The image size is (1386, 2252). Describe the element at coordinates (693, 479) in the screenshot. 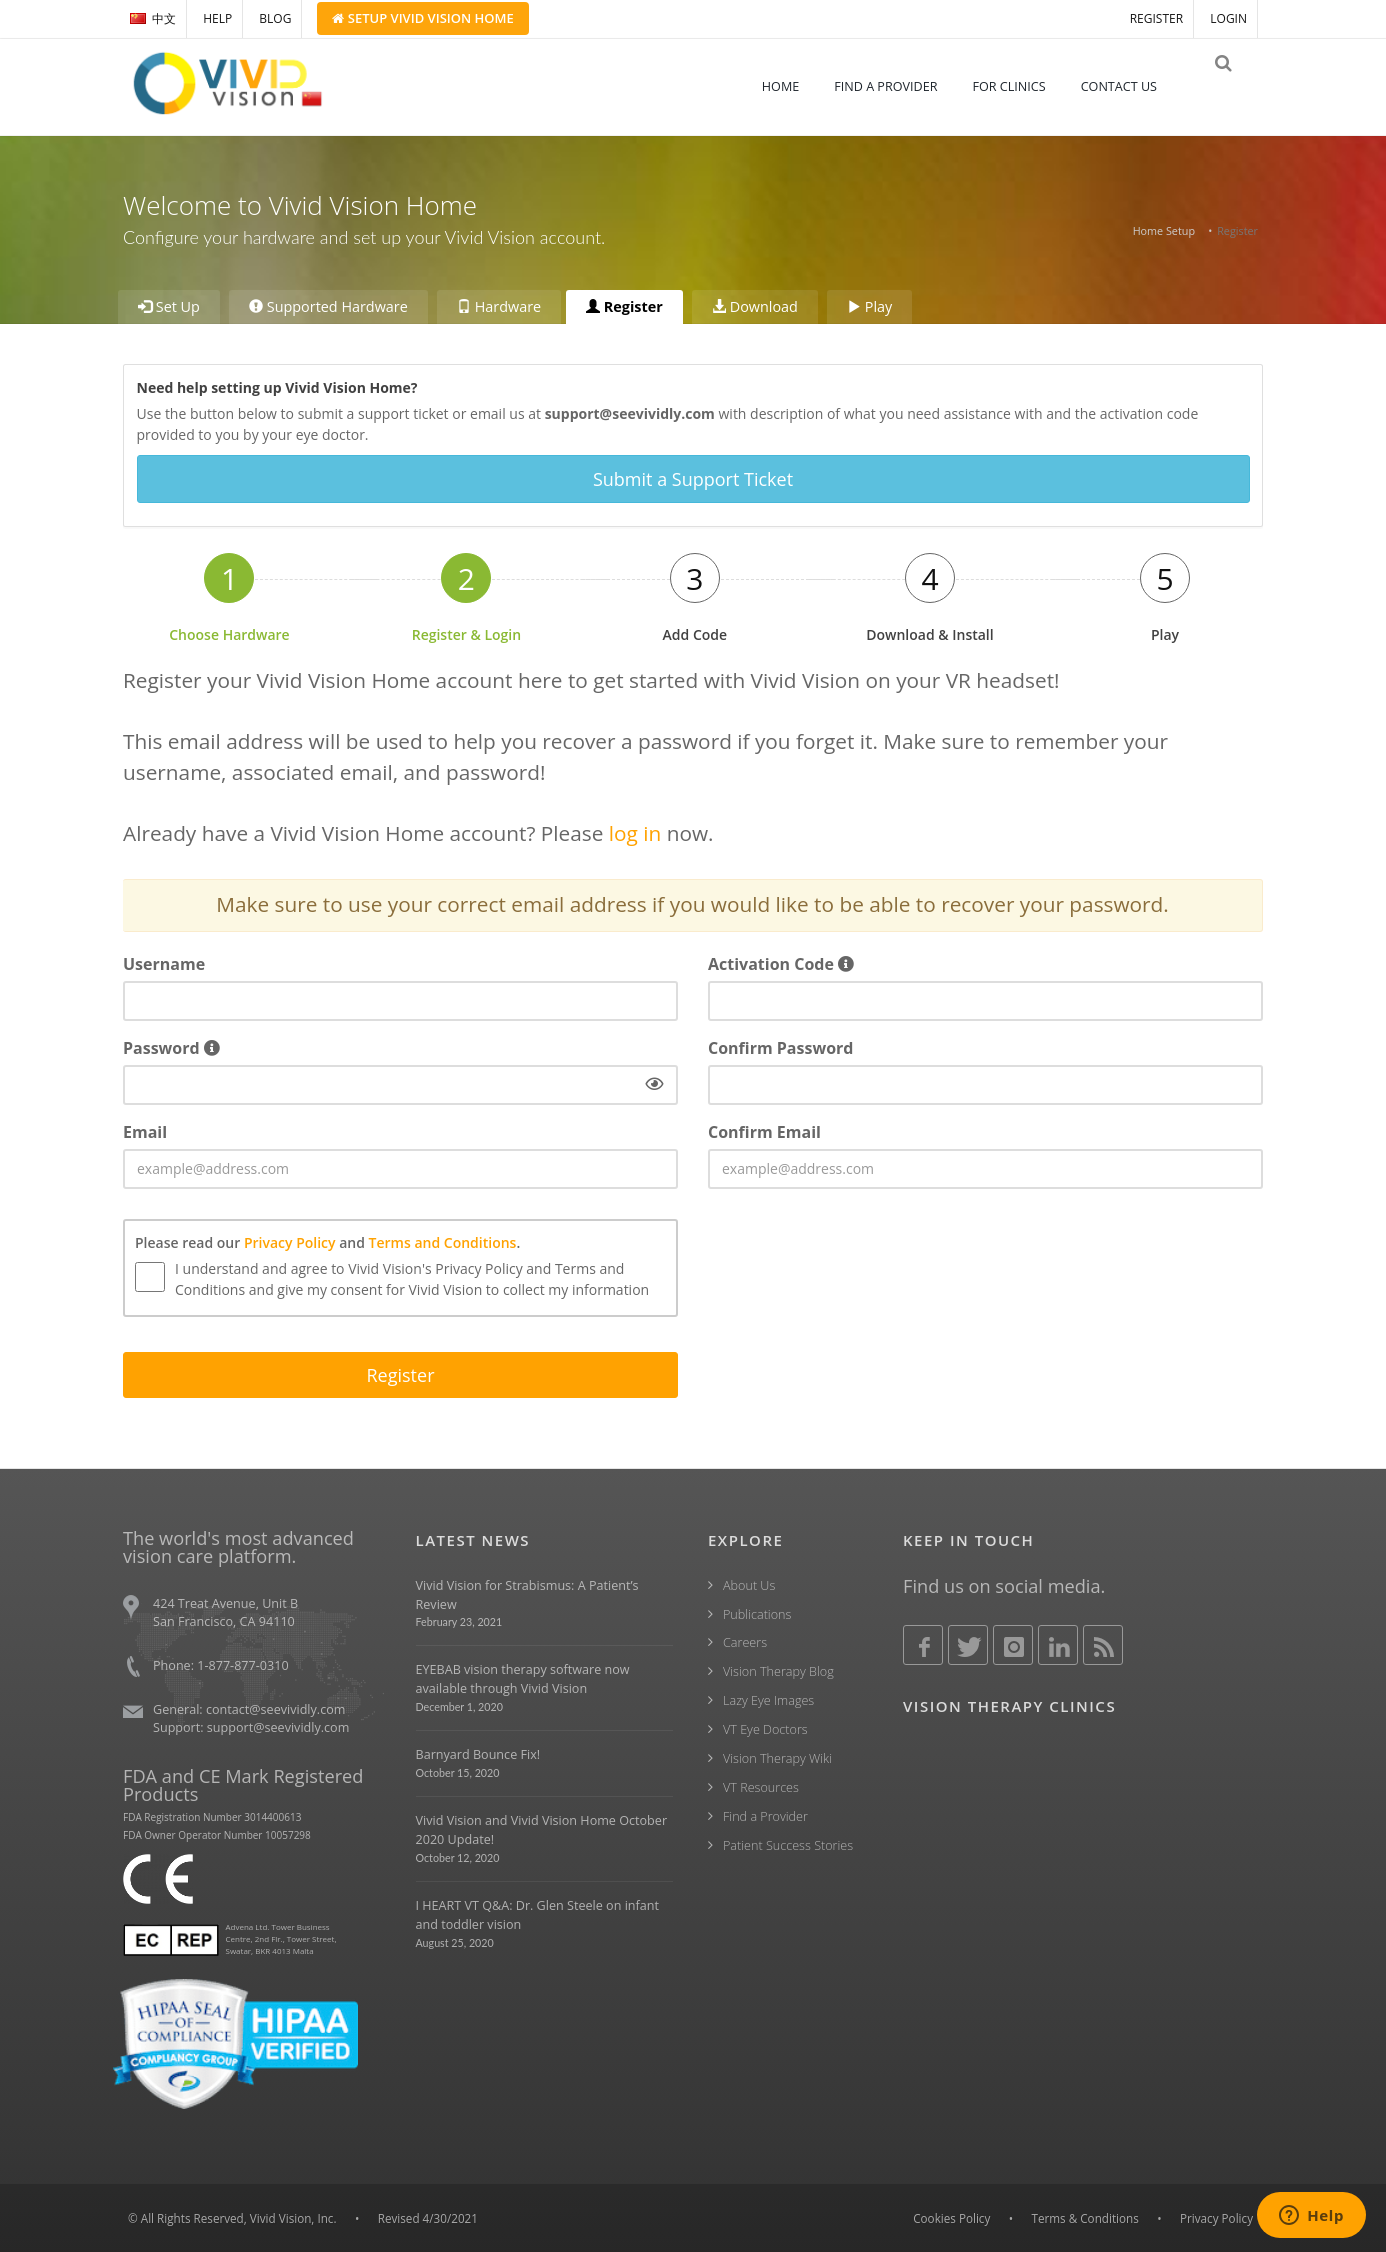

I see `Submit a Support Ticket` at that location.